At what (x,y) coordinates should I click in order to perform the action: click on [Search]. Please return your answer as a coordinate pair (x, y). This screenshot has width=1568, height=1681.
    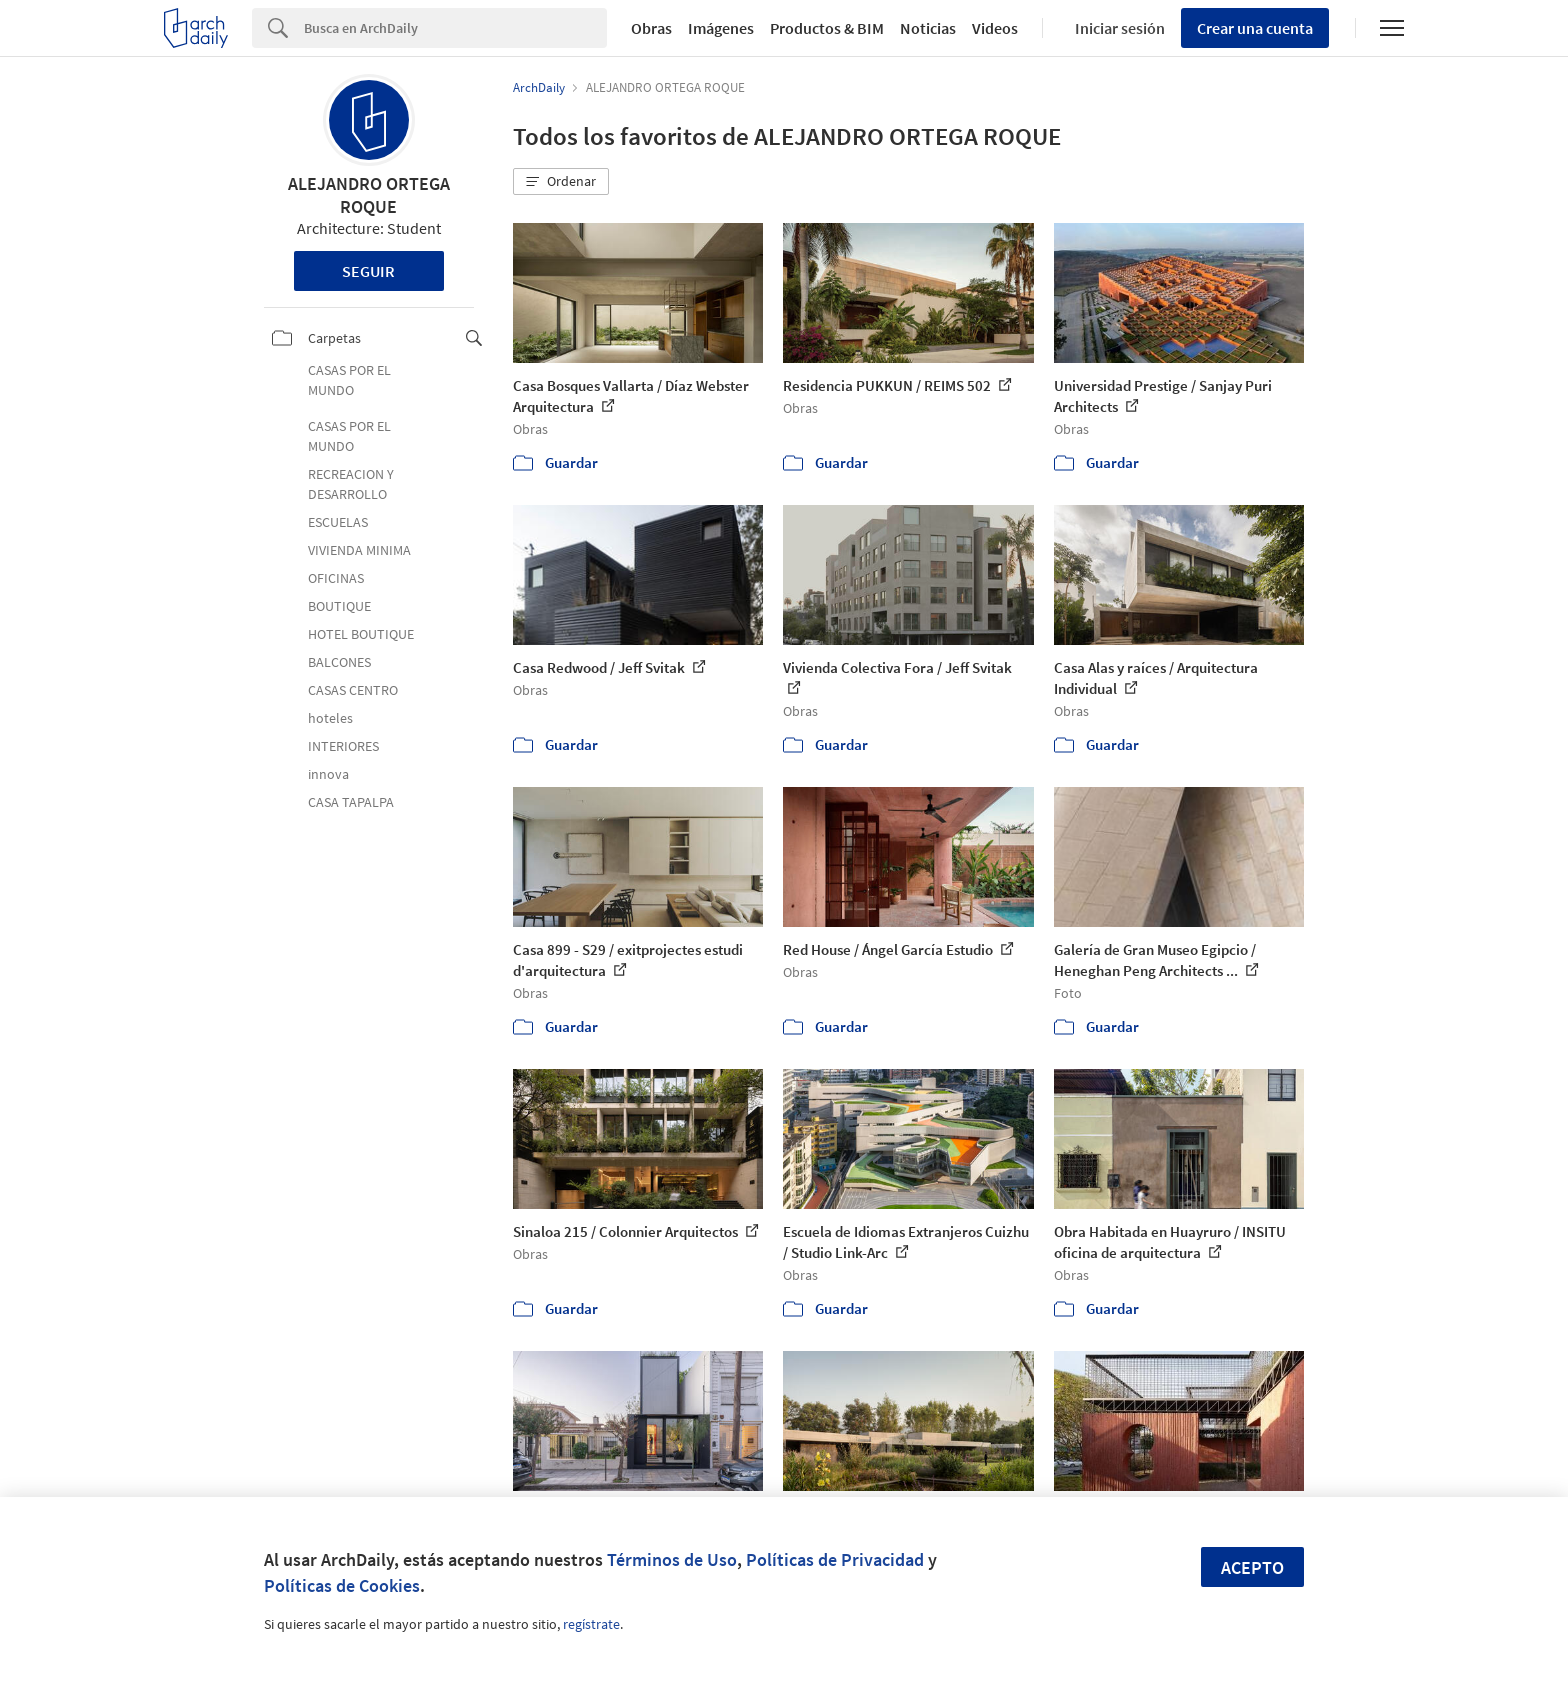
    Looking at the image, I should click on (455, 28).